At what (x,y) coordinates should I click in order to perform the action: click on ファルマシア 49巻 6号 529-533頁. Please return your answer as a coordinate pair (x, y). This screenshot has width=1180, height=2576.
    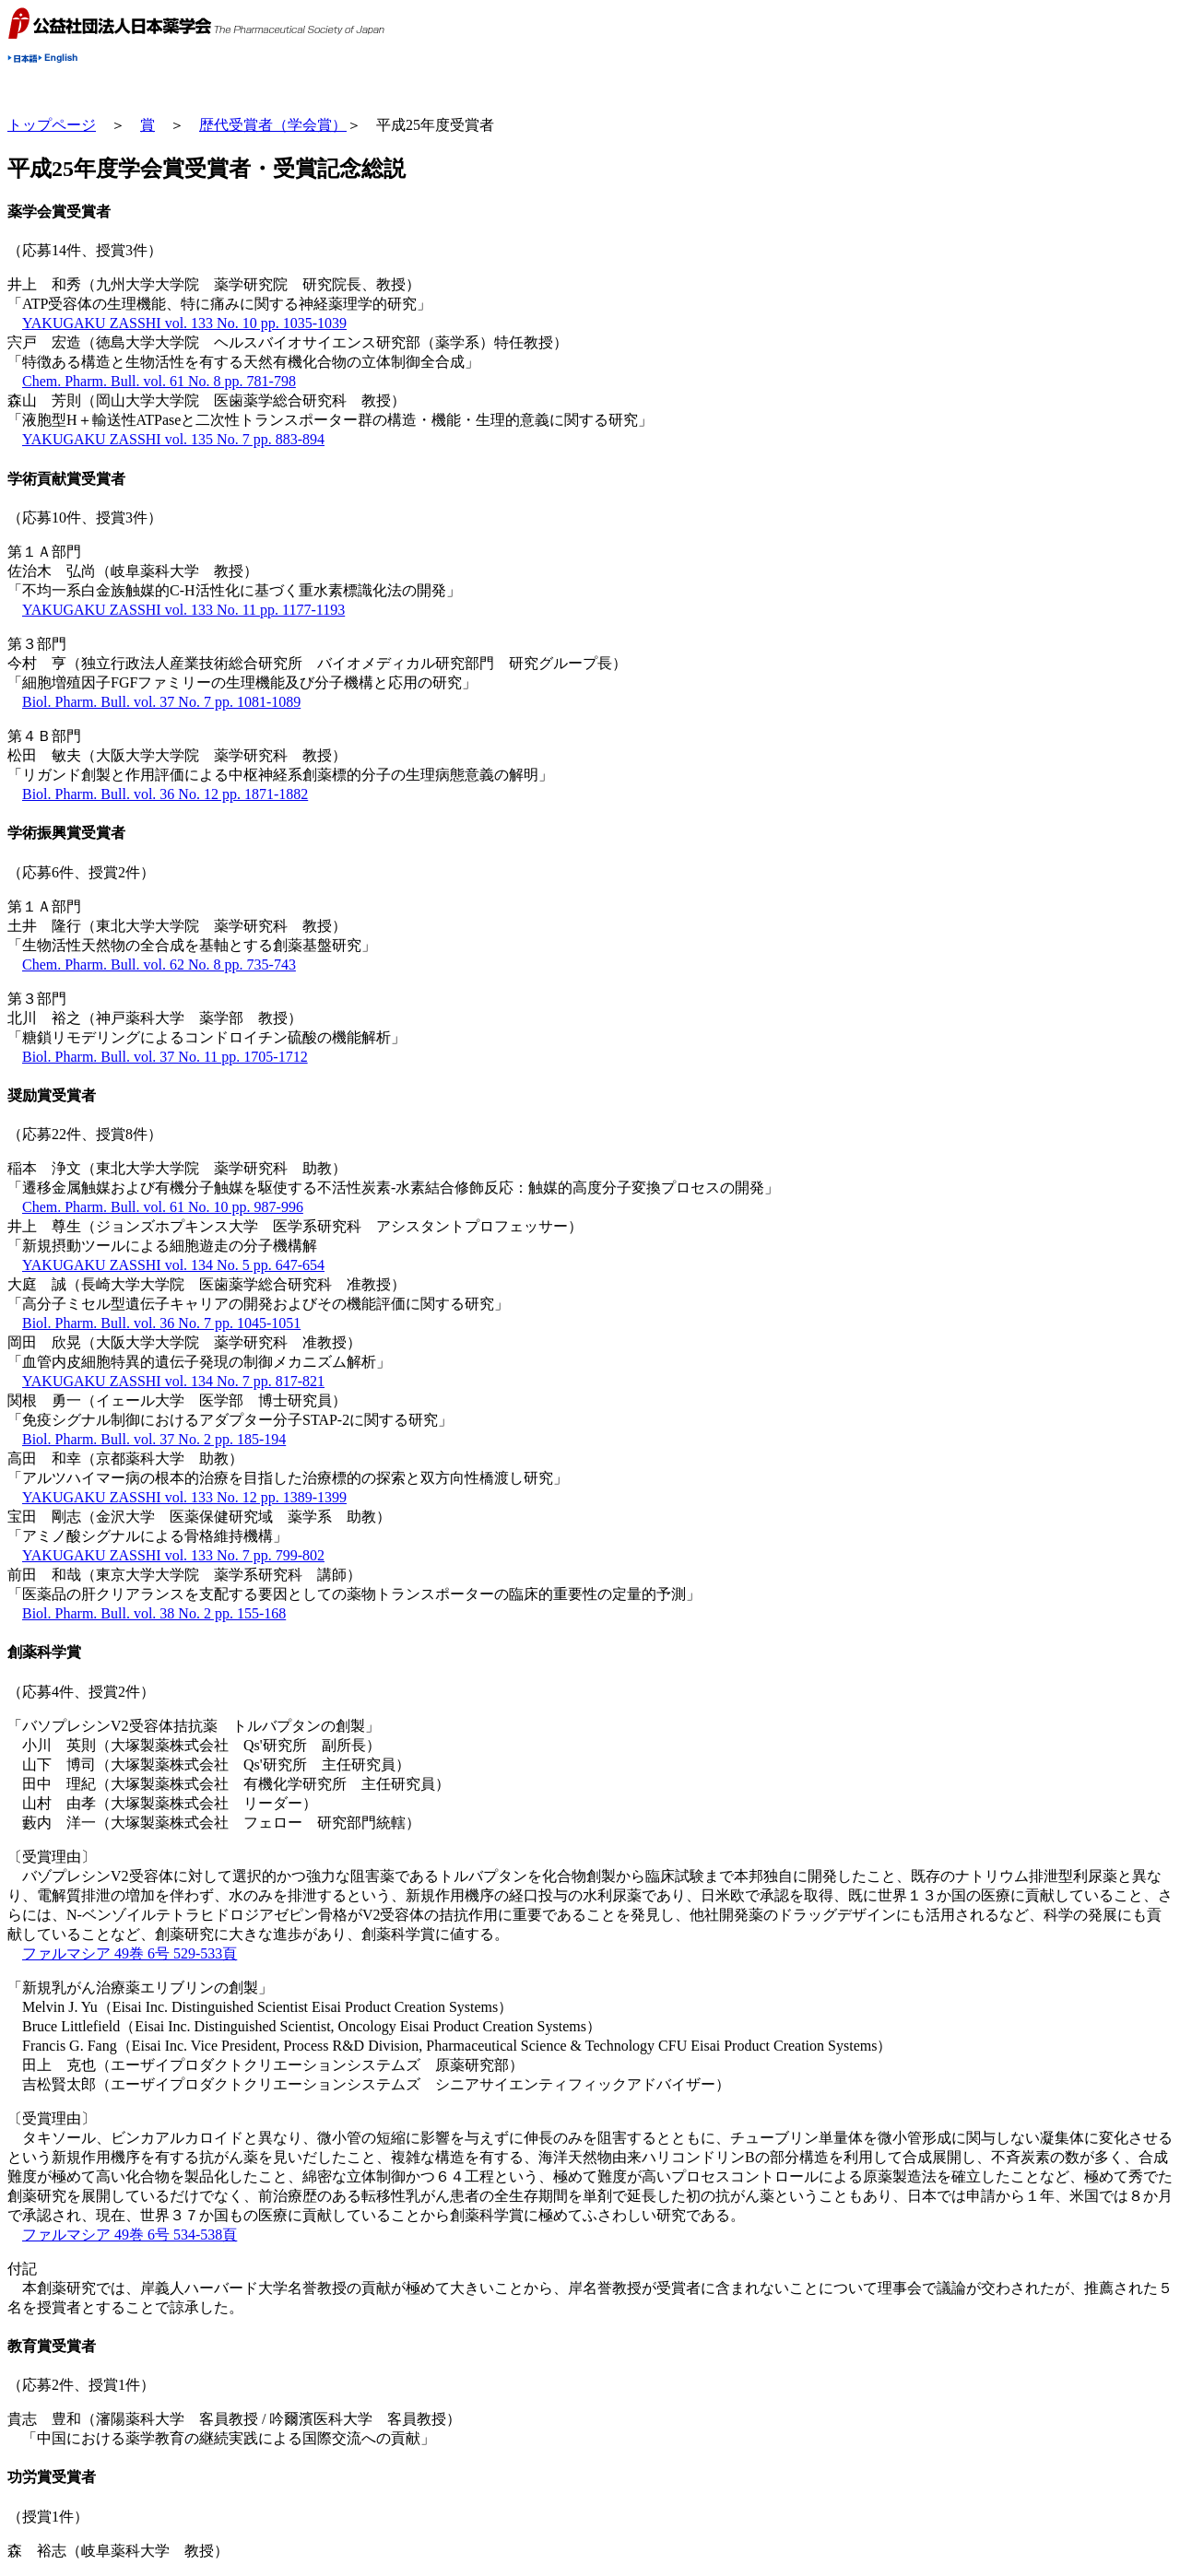
    Looking at the image, I should click on (129, 1953).